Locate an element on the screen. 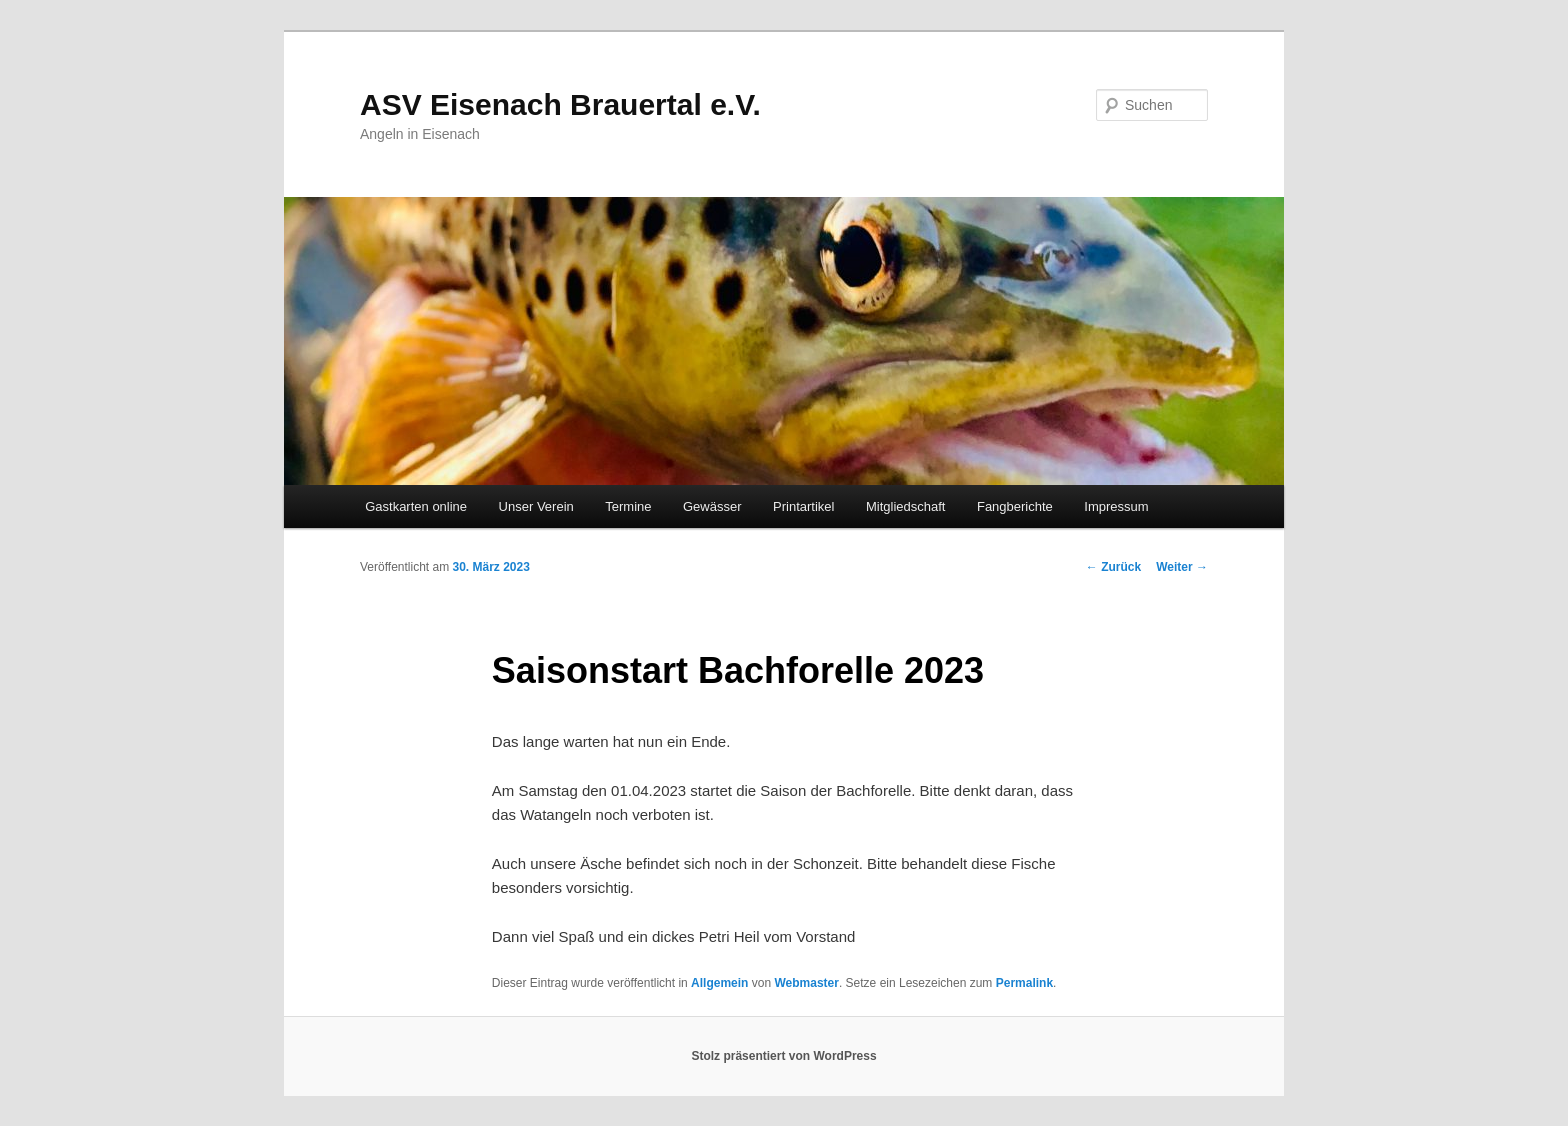  Permalink is located at coordinates (1024, 983).